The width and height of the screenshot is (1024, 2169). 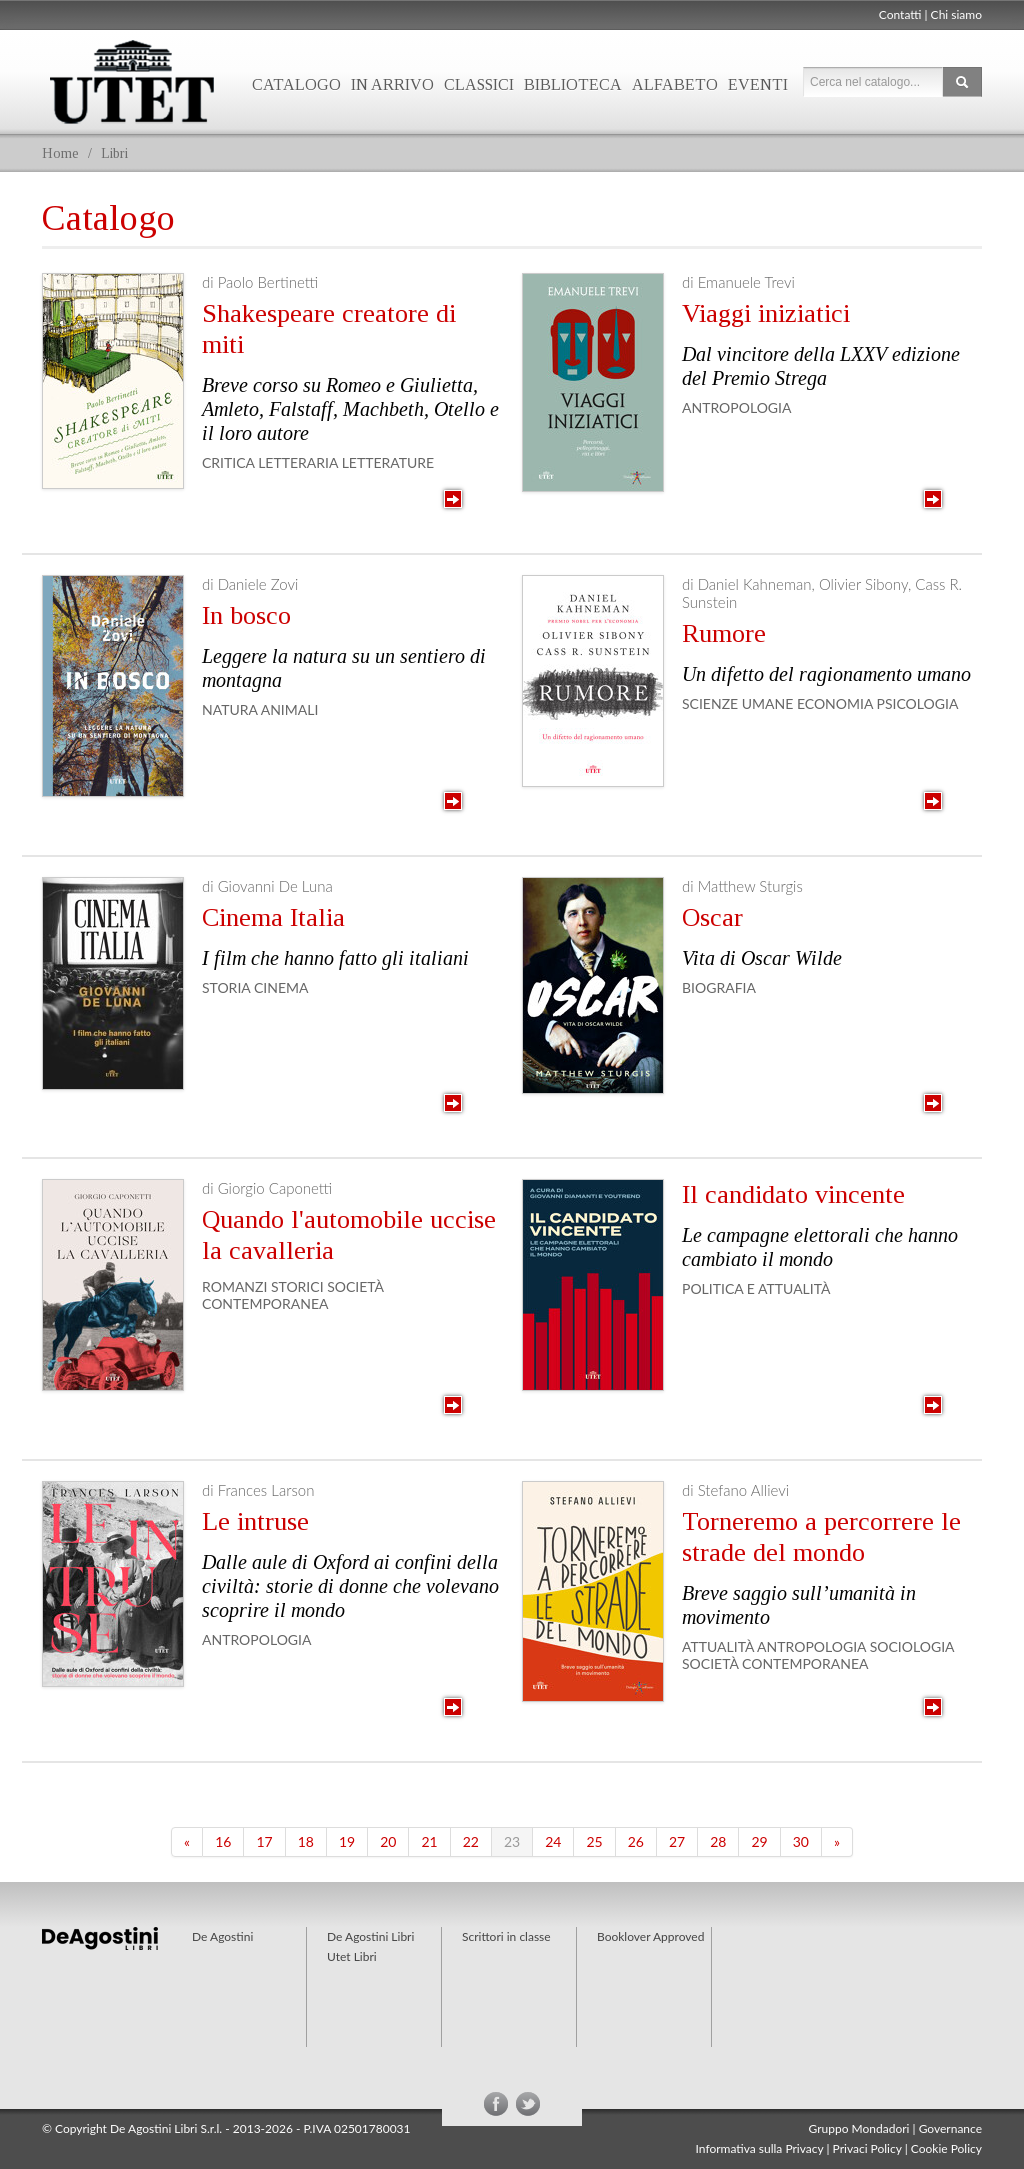 I want to click on In bosco, so click(x=246, y=615).